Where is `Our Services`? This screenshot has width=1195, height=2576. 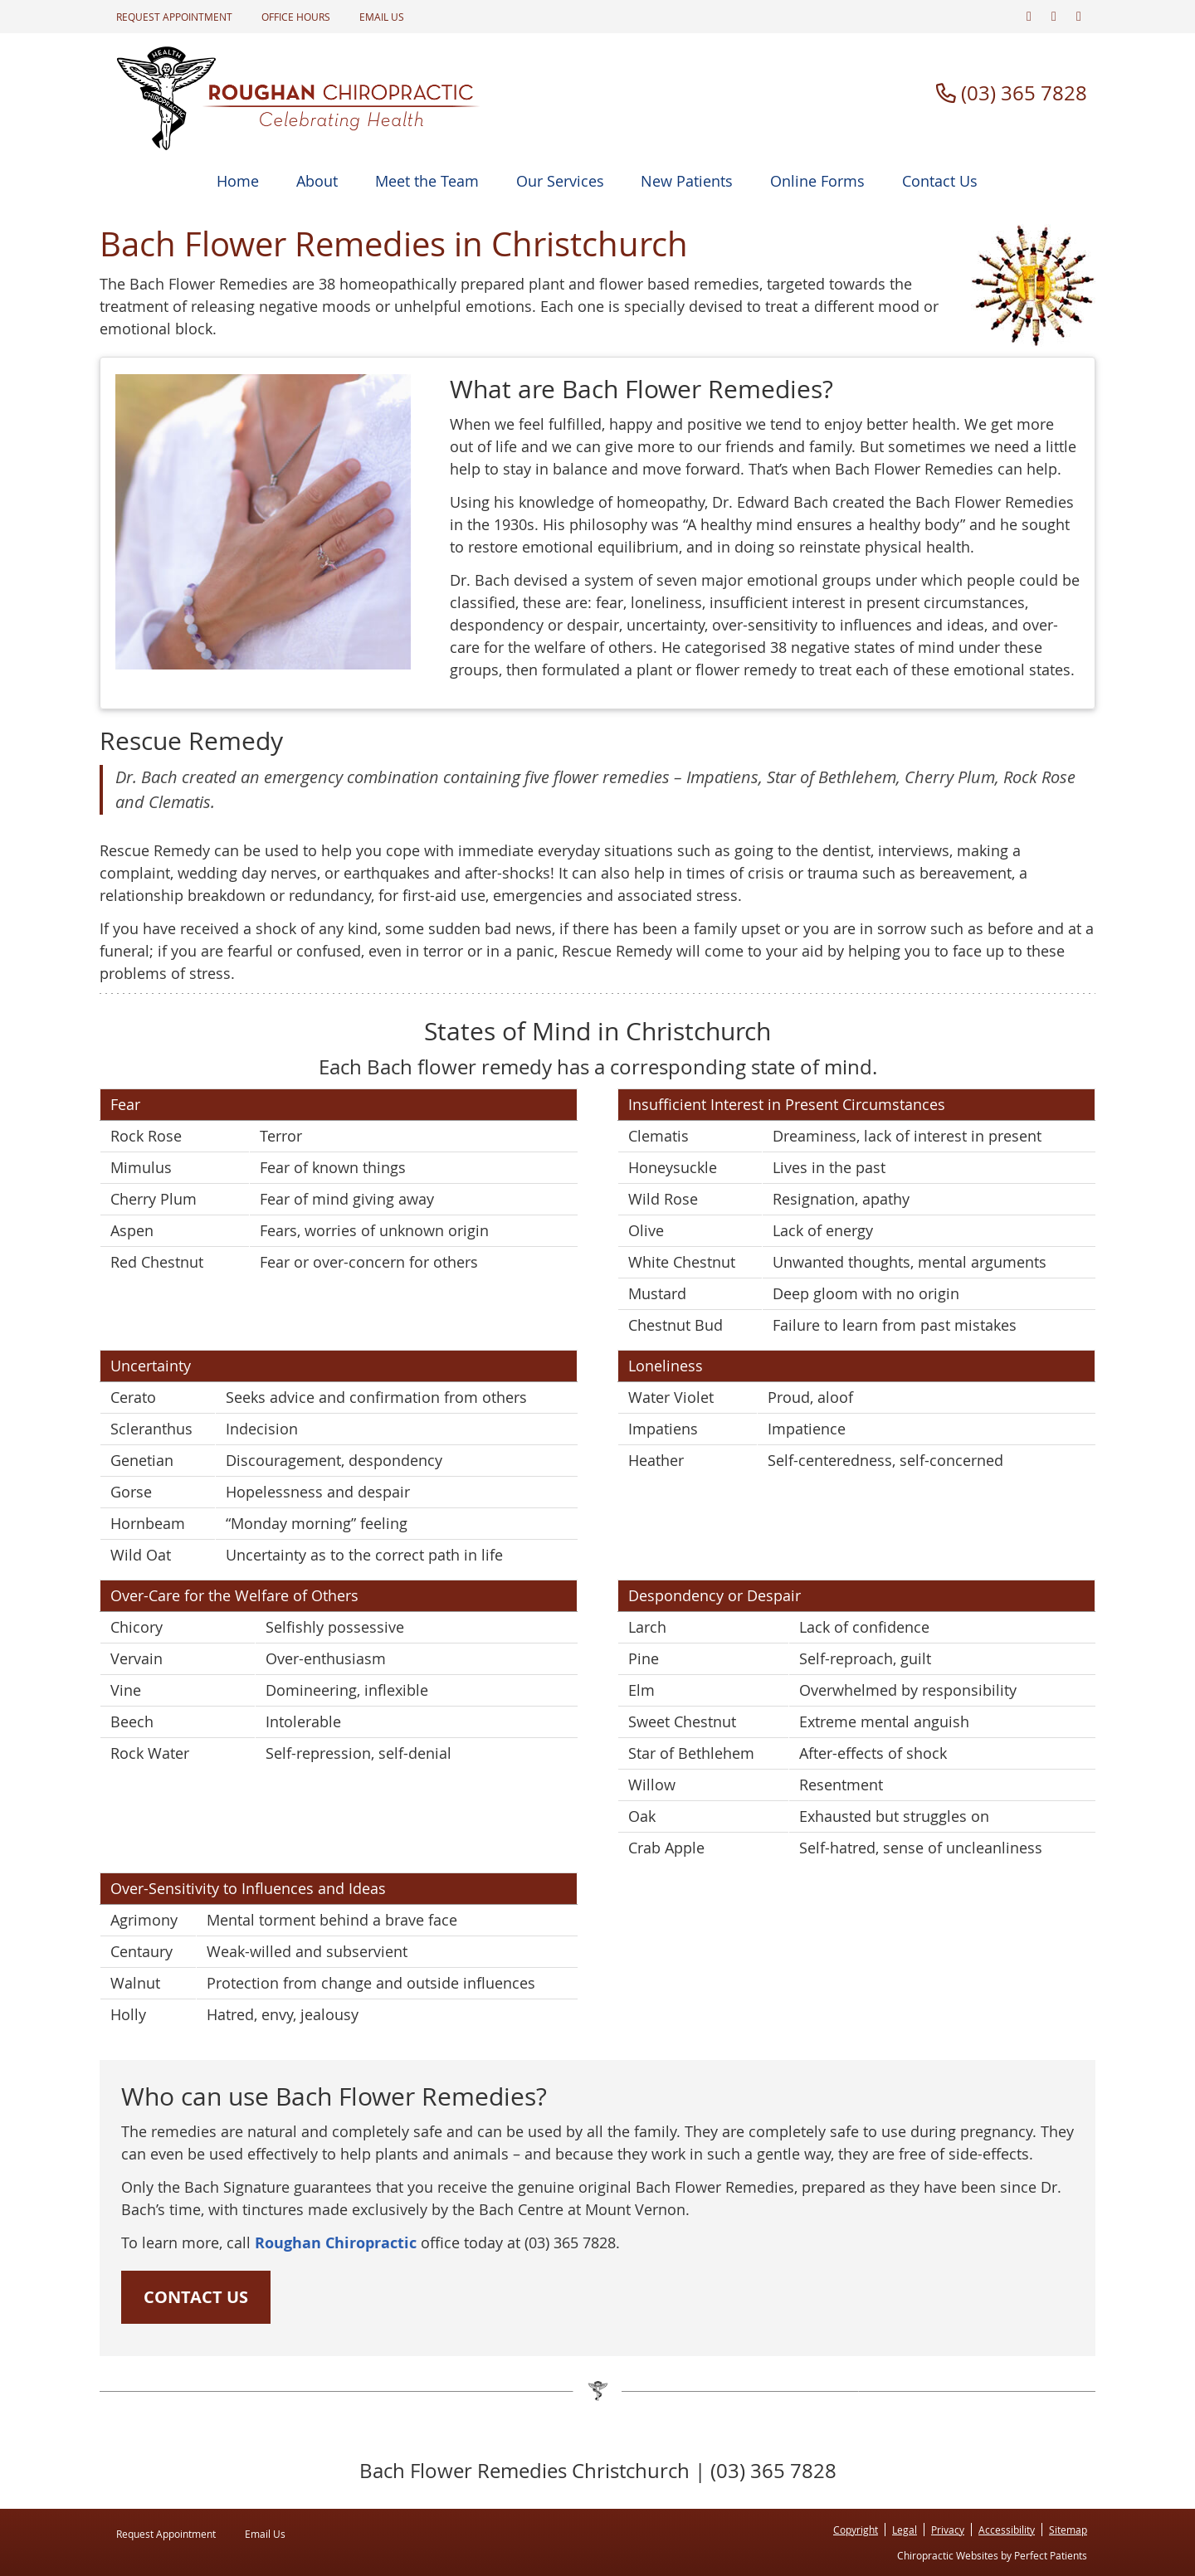 Our Services is located at coordinates (560, 181).